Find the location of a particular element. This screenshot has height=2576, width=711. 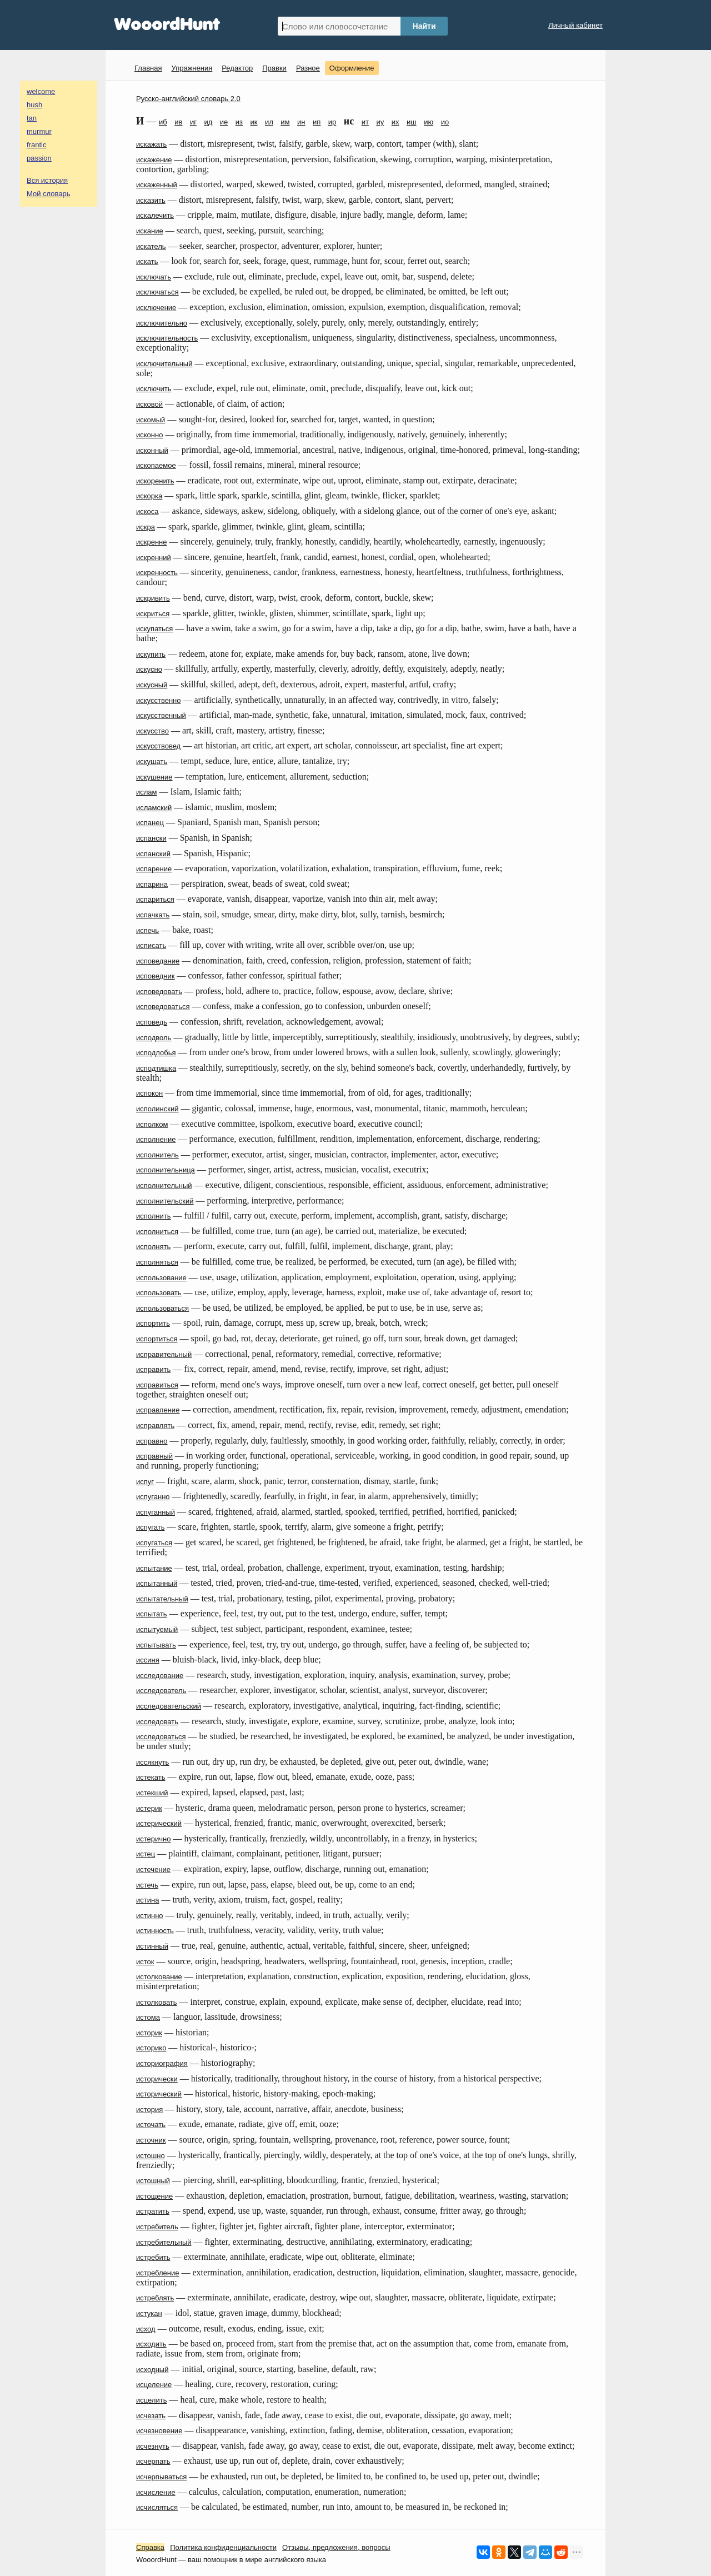

искусство is located at coordinates (152, 731).